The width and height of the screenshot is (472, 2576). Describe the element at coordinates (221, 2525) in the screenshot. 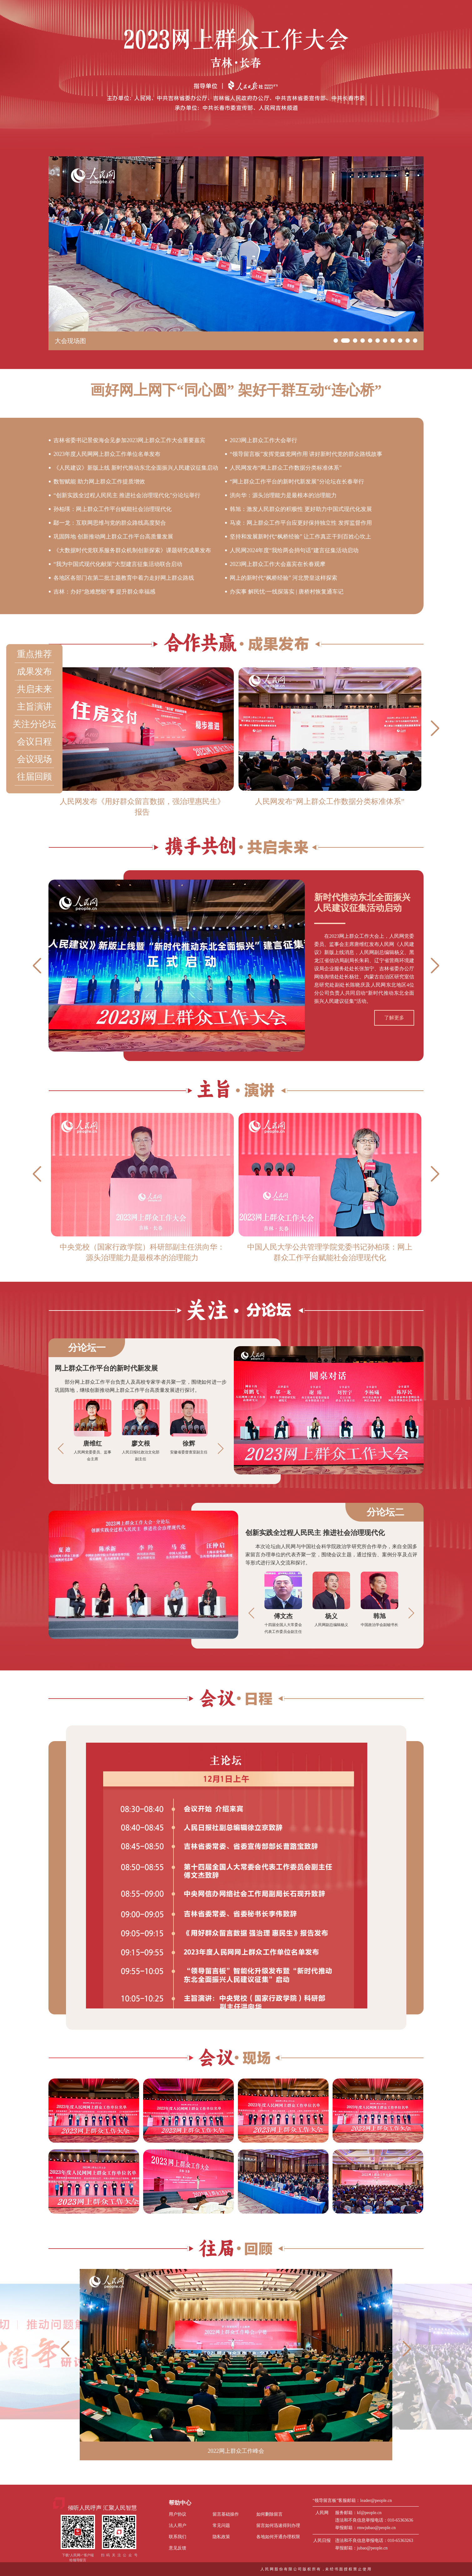

I see `常见问题` at that location.